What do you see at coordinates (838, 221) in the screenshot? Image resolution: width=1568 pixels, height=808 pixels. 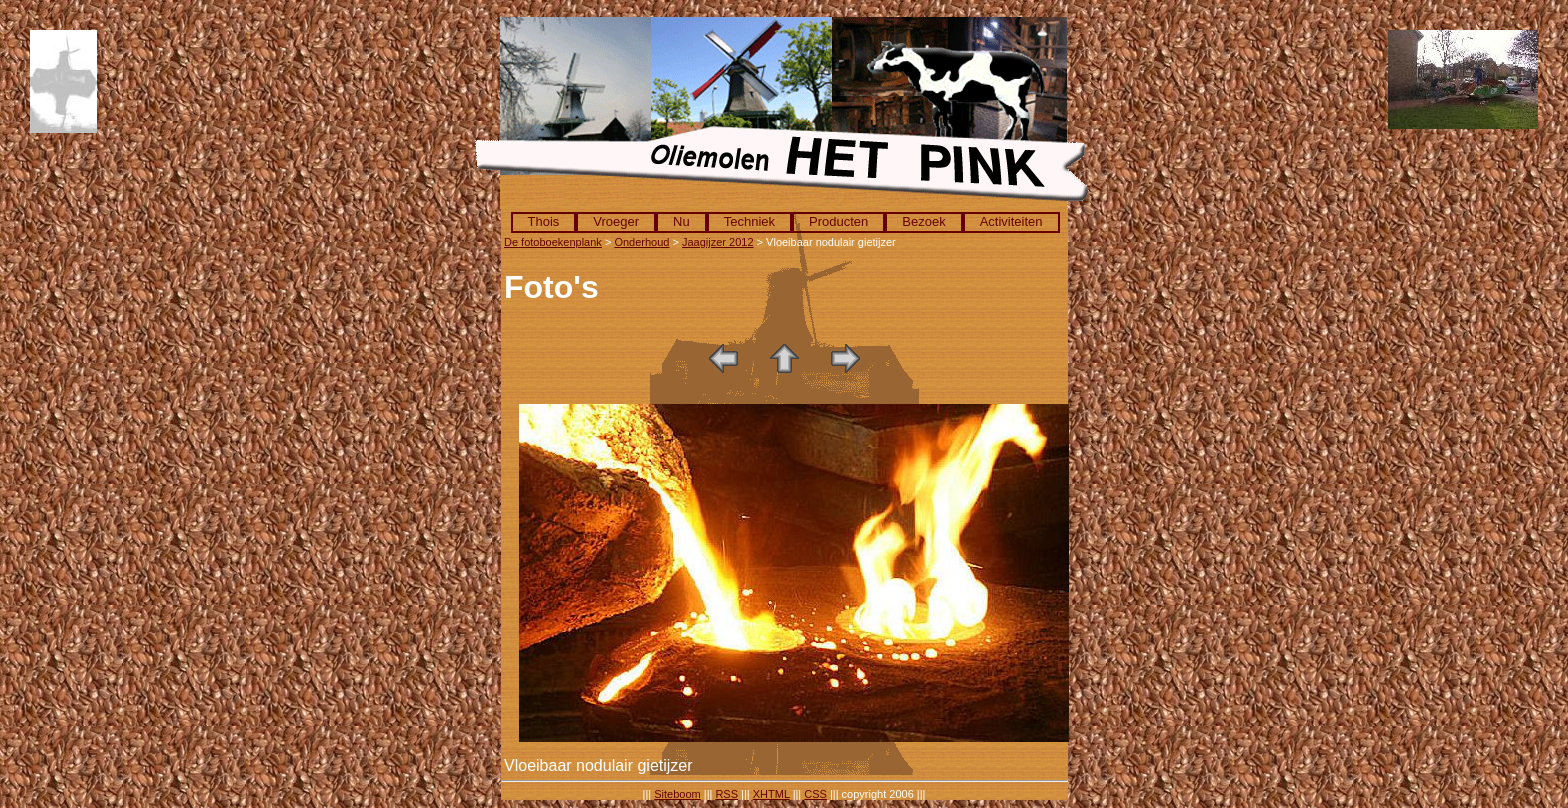 I see `Producten` at bounding box center [838, 221].